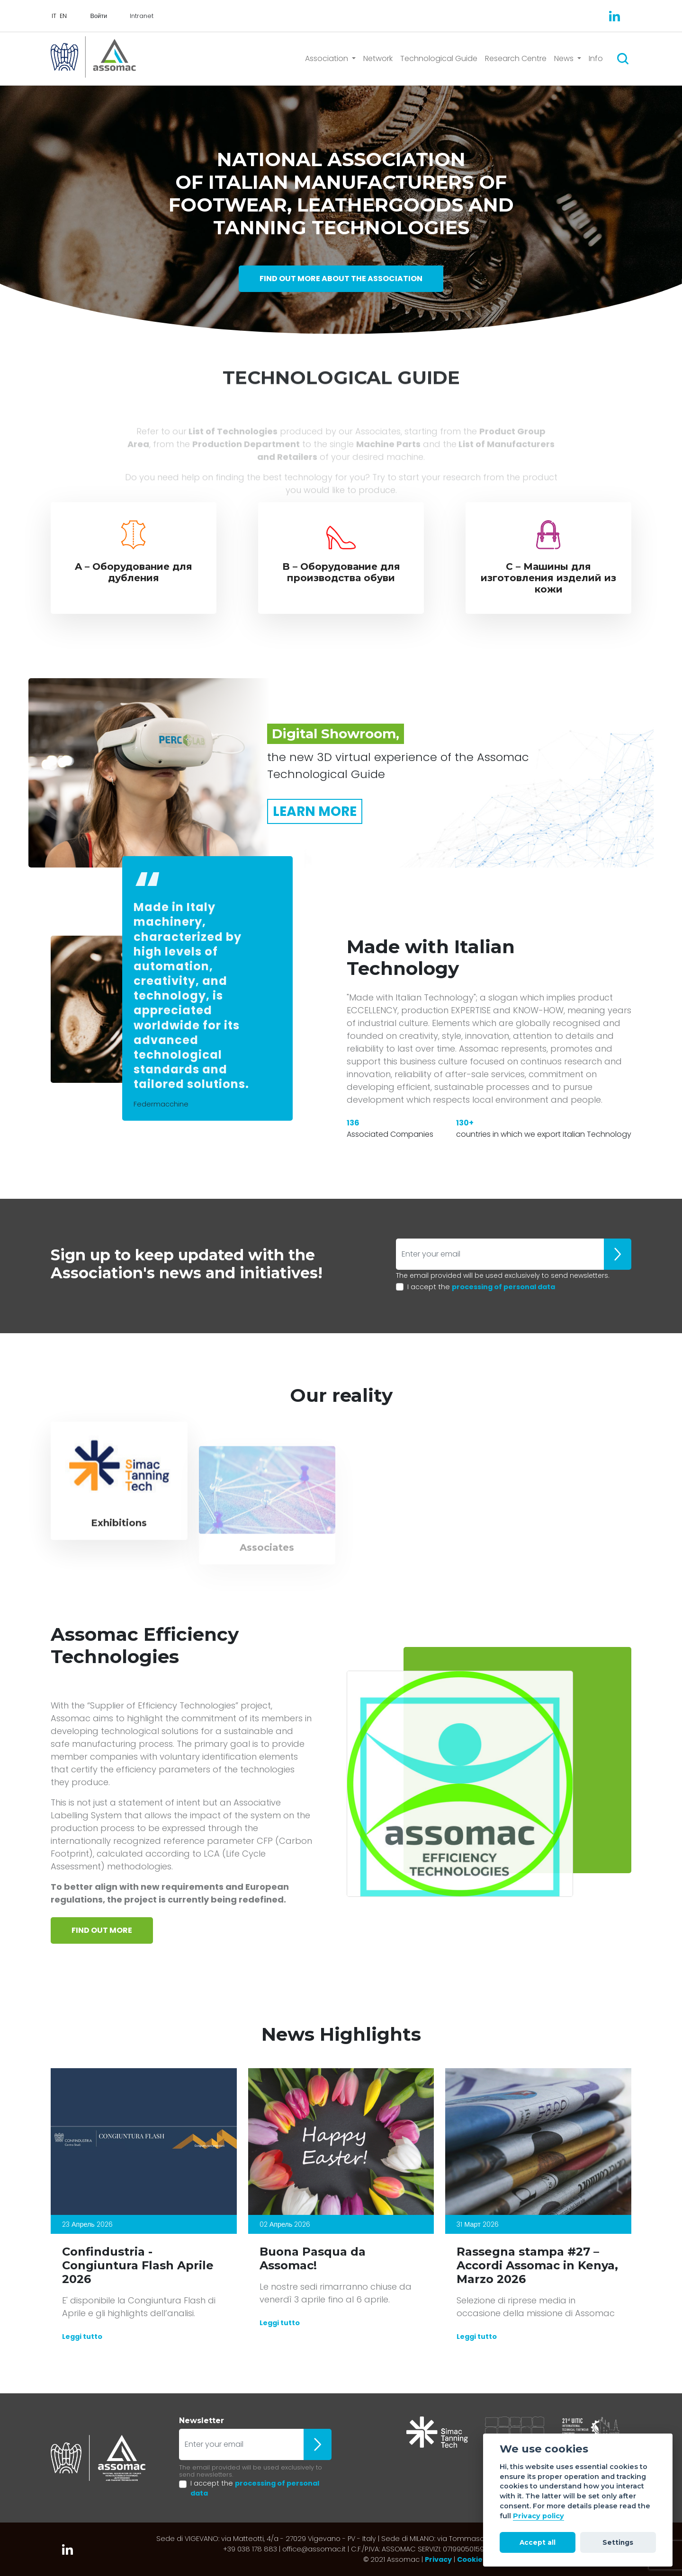  What do you see at coordinates (481, 2559) in the screenshot?
I see `Cookie policy` at bounding box center [481, 2559].